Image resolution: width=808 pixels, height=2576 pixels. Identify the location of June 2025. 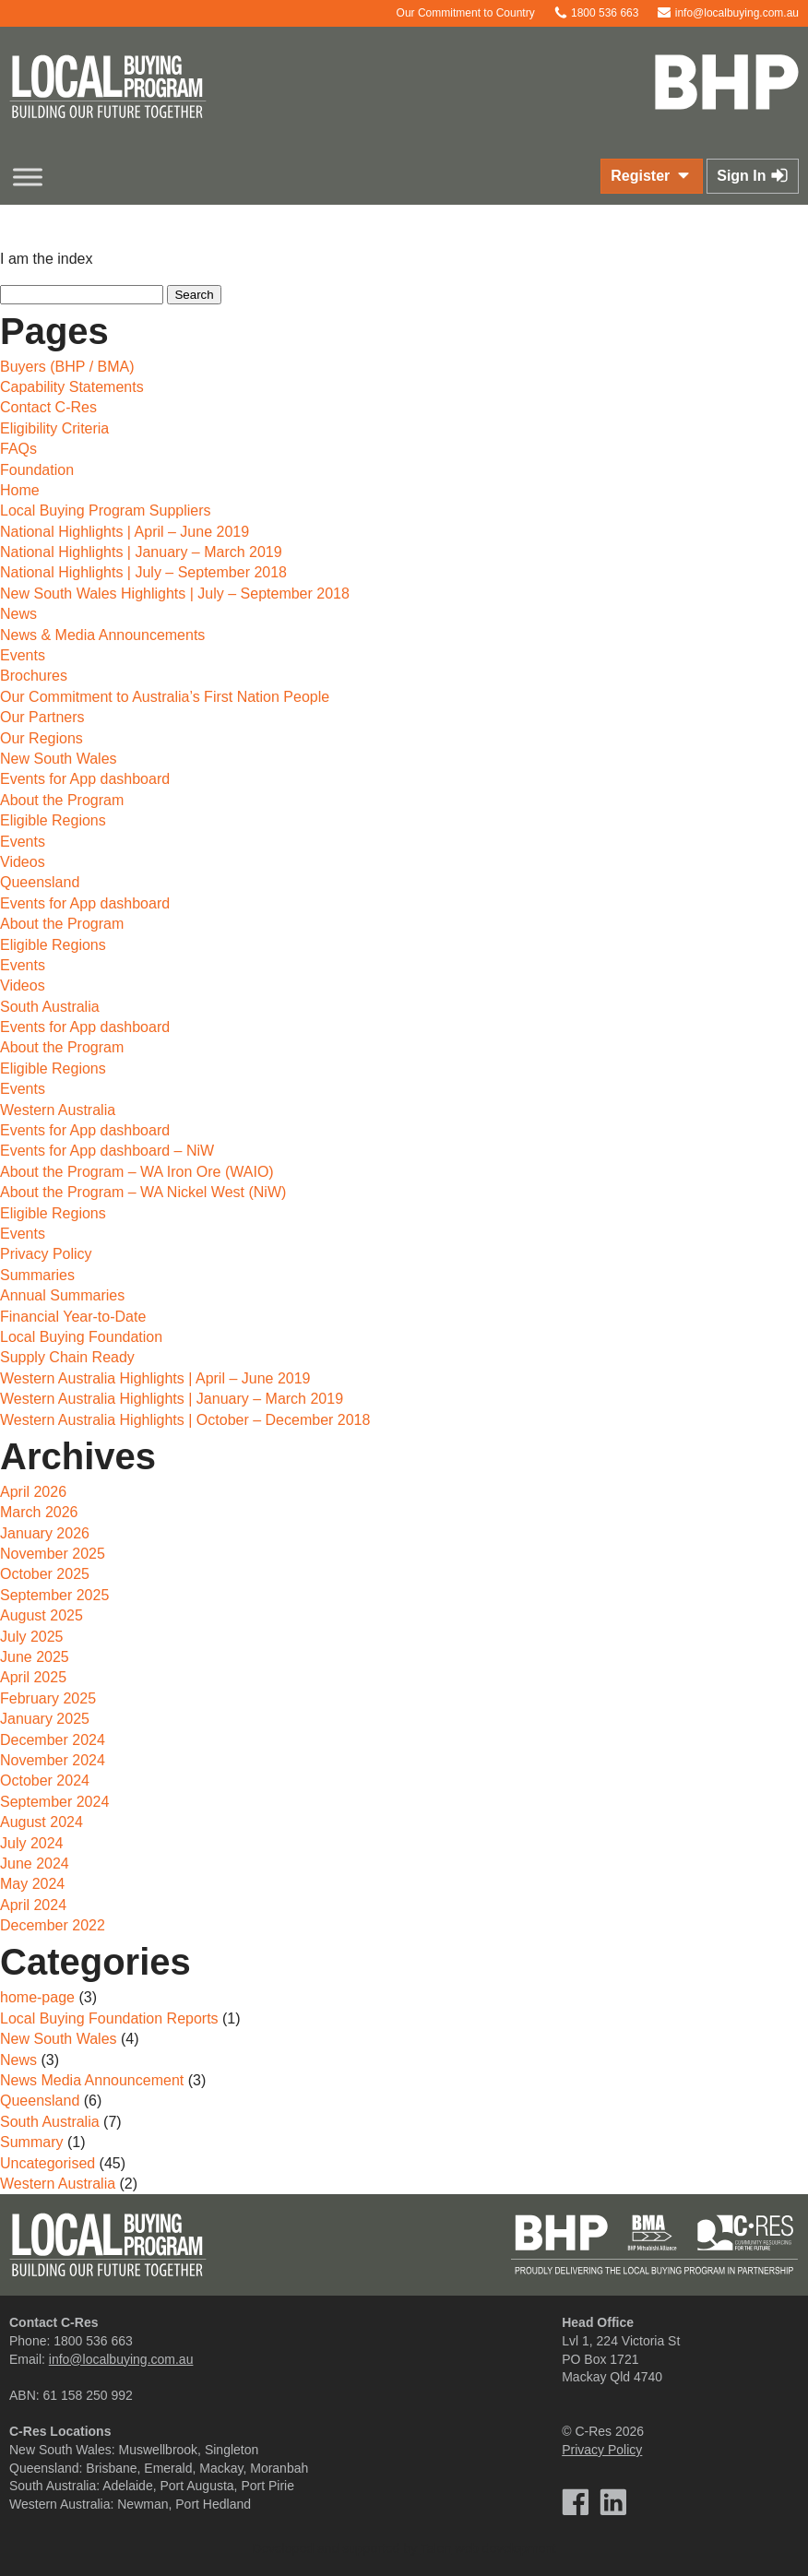
(34, 1657).